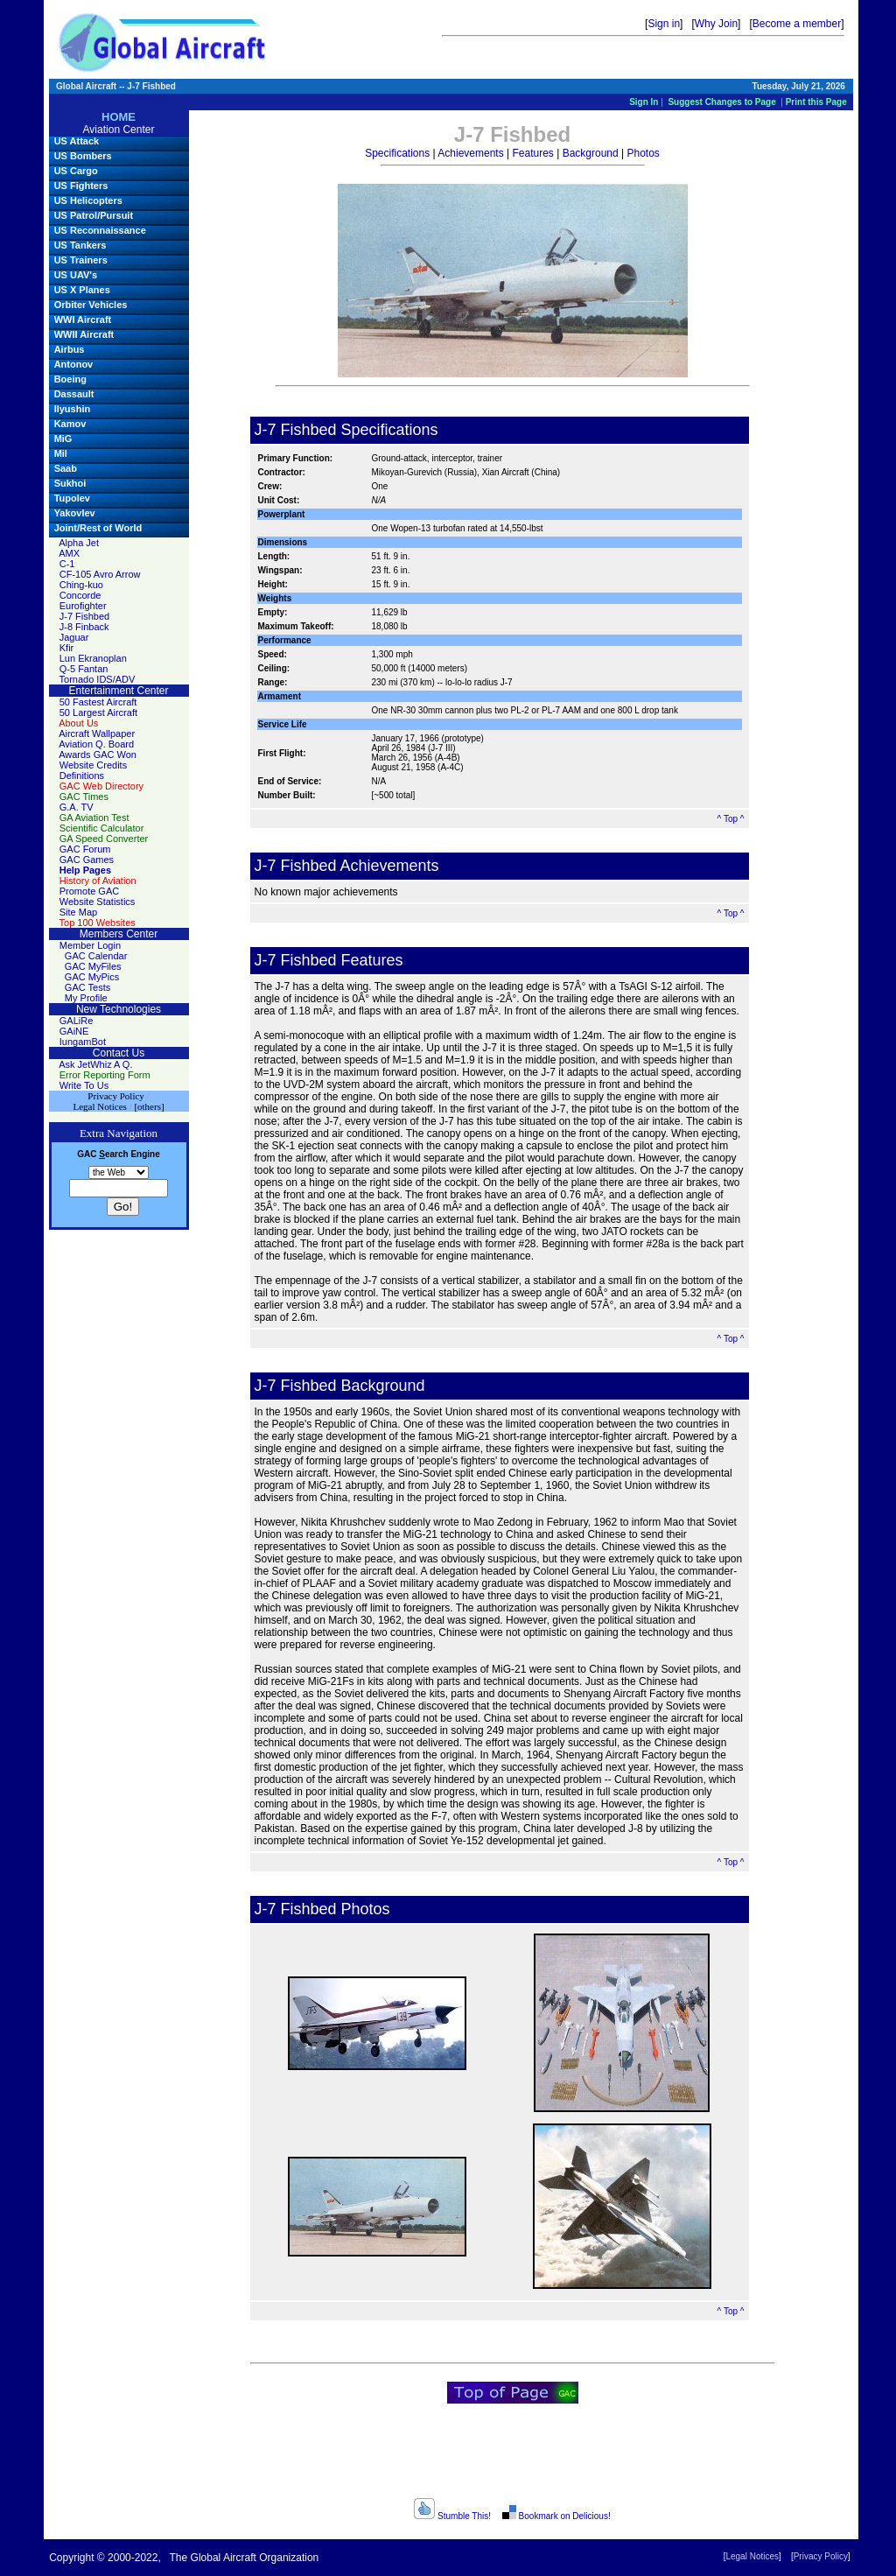 This screenshot has height=2576, width=896. What do you see at coordinates (98, 679) in the screenshot?
I see `Tornado IDS/ADV` at bounding box center [98, 679].